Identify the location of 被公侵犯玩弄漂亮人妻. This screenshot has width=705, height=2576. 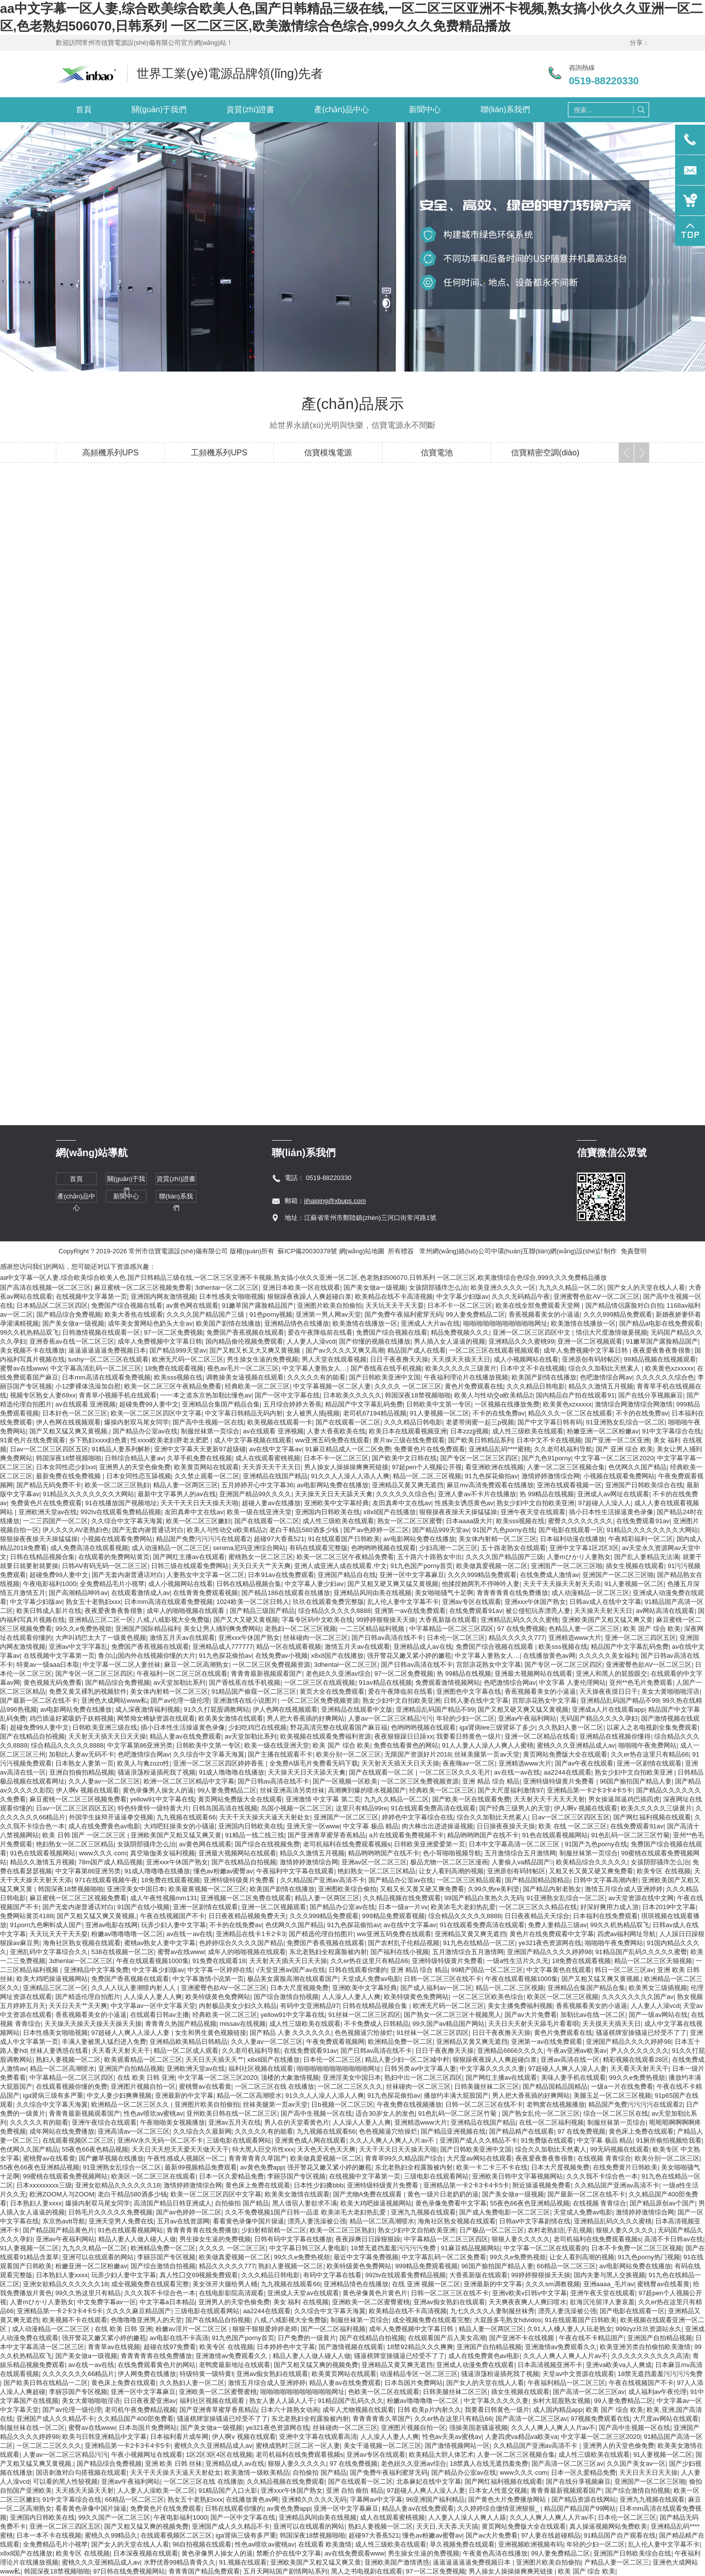
(538, 1610).